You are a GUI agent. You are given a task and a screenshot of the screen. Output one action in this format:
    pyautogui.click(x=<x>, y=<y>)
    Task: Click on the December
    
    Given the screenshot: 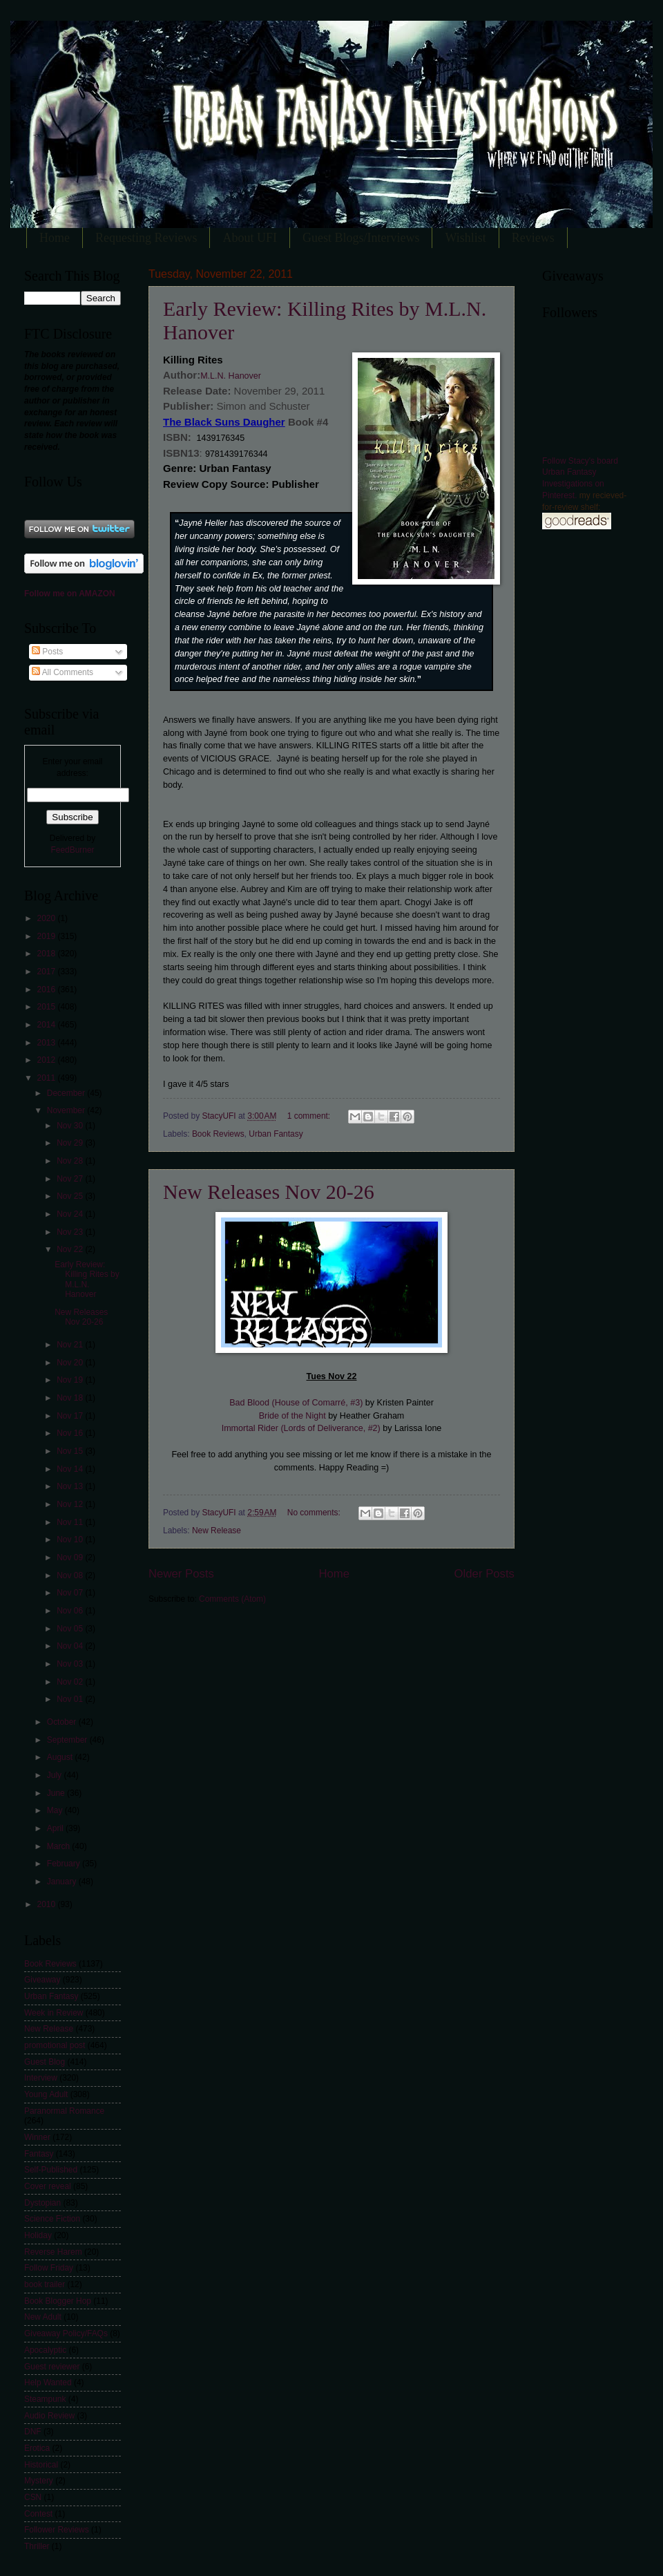 What is the action you would take?
    pyautogui.click(x=67, y=1093)
    